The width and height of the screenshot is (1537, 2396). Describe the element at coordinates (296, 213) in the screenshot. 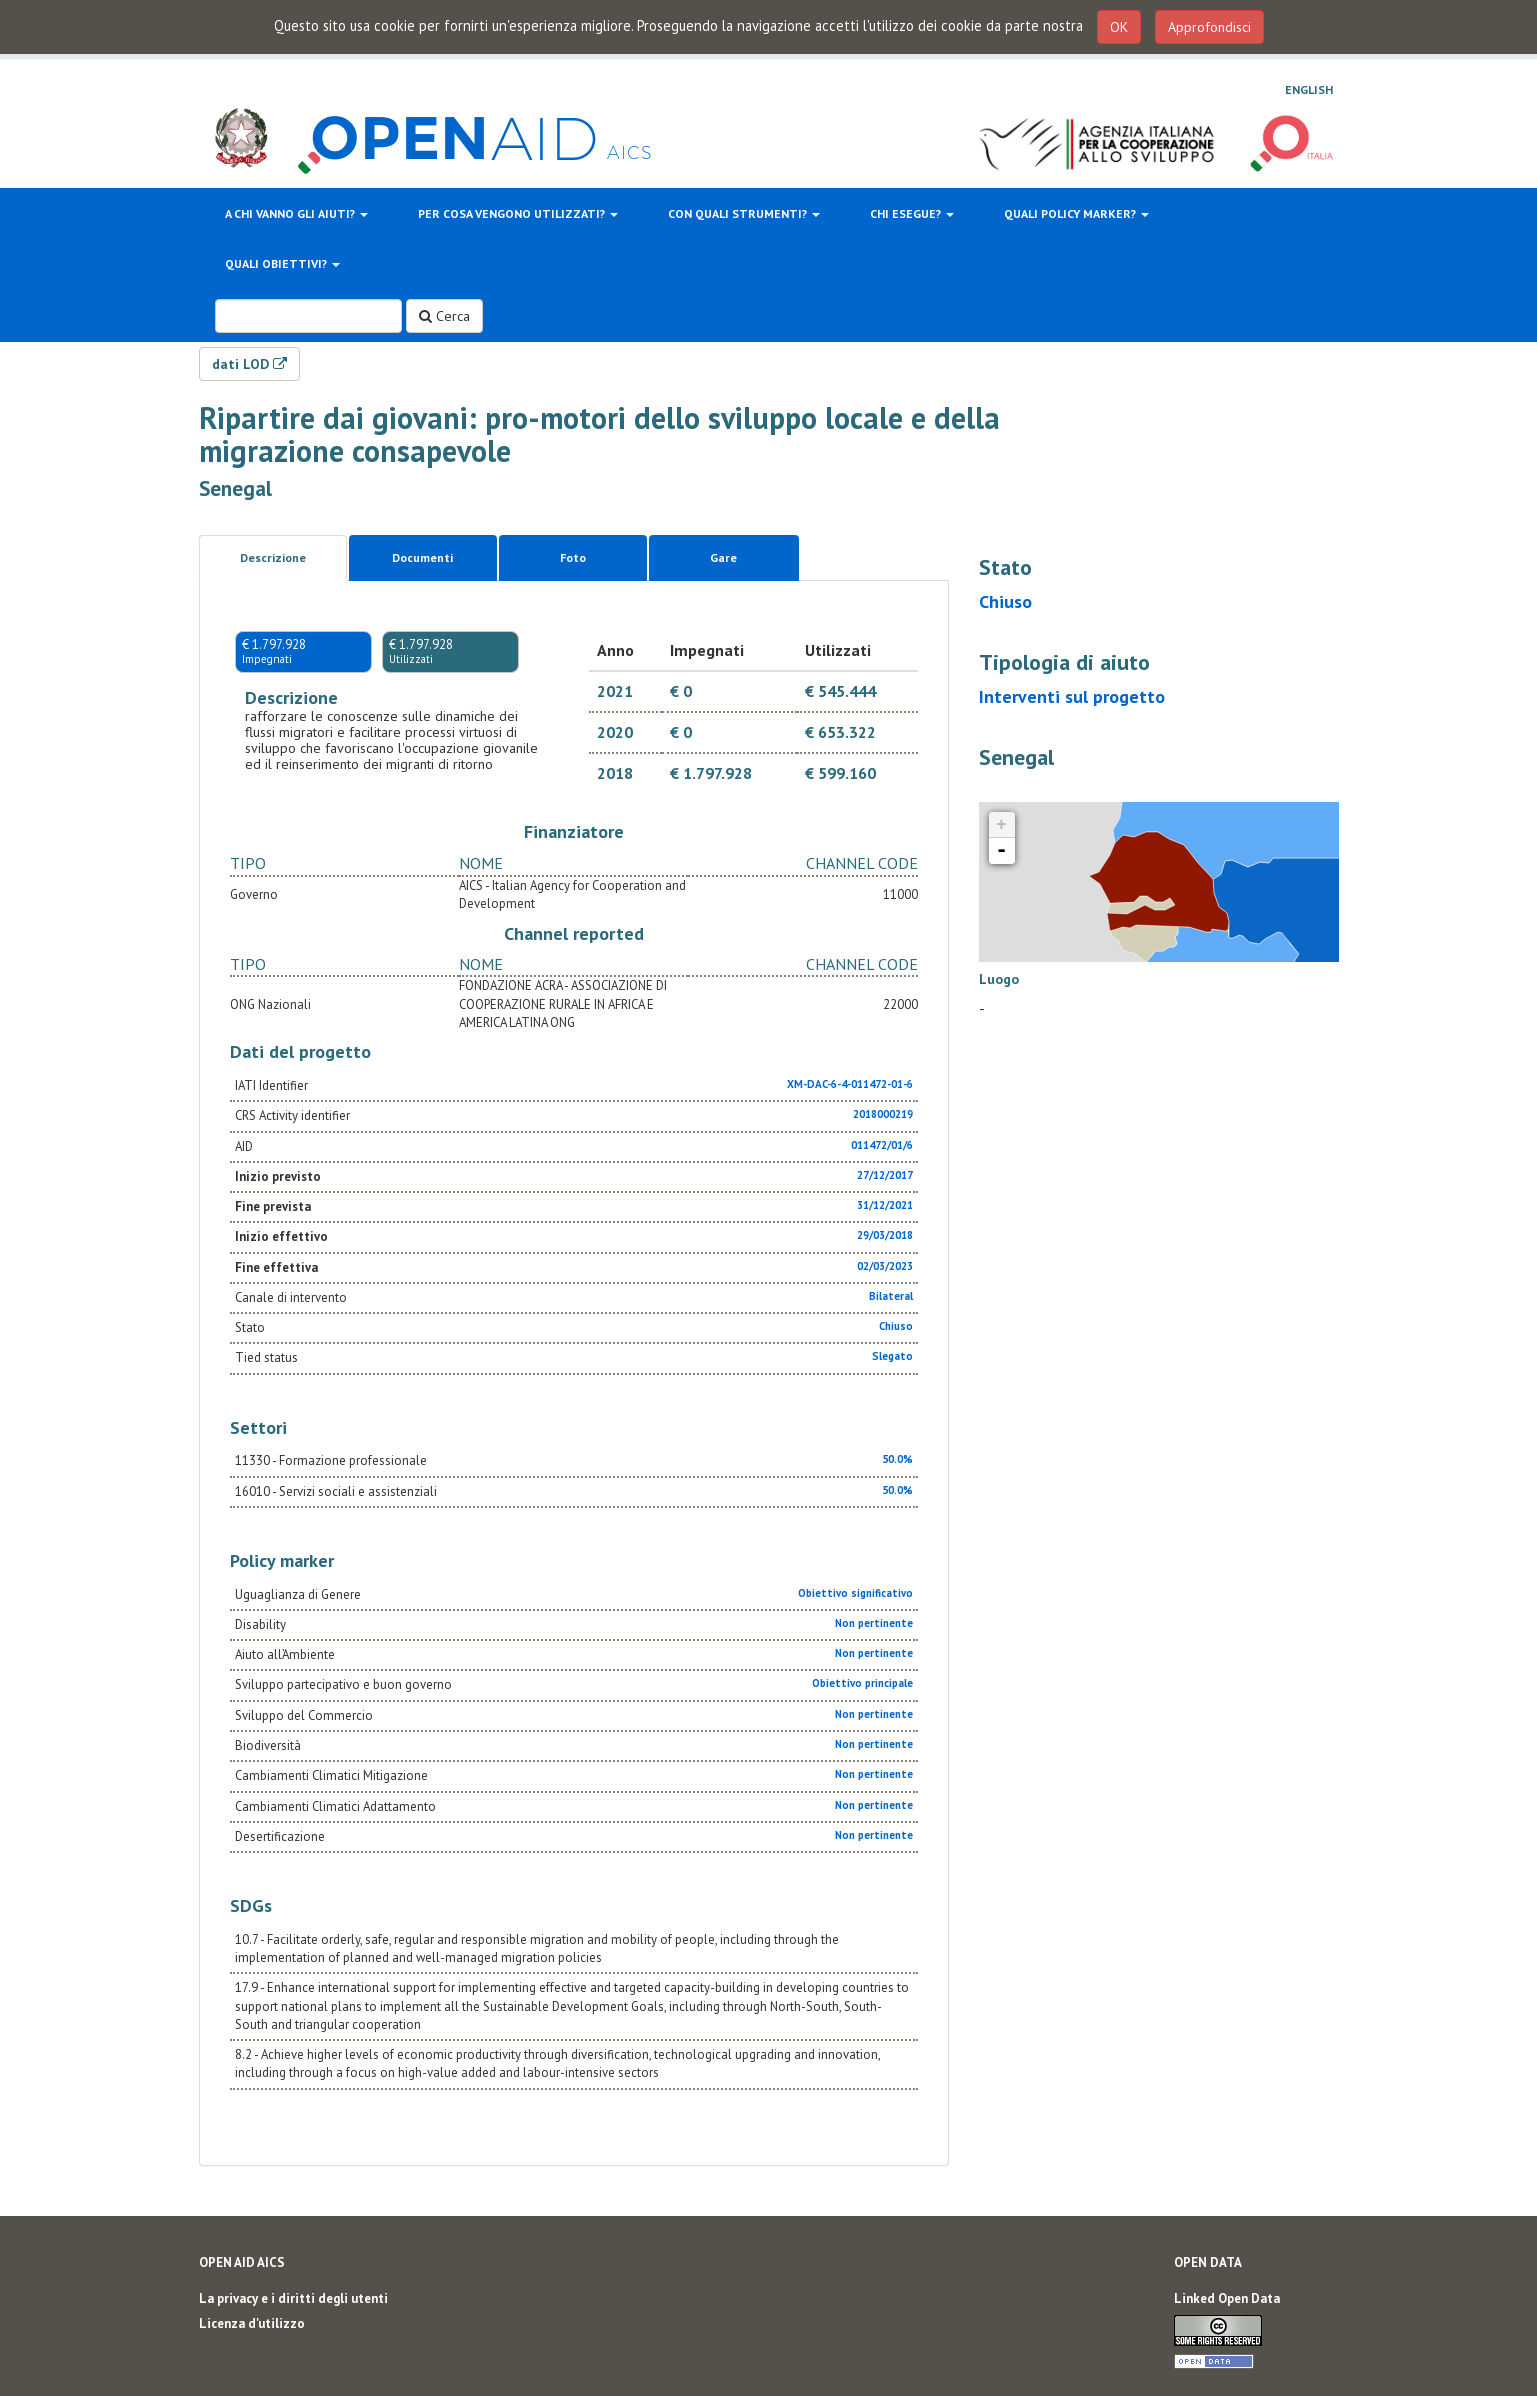

I see `A chi vanno gli aiuti?` at that location.